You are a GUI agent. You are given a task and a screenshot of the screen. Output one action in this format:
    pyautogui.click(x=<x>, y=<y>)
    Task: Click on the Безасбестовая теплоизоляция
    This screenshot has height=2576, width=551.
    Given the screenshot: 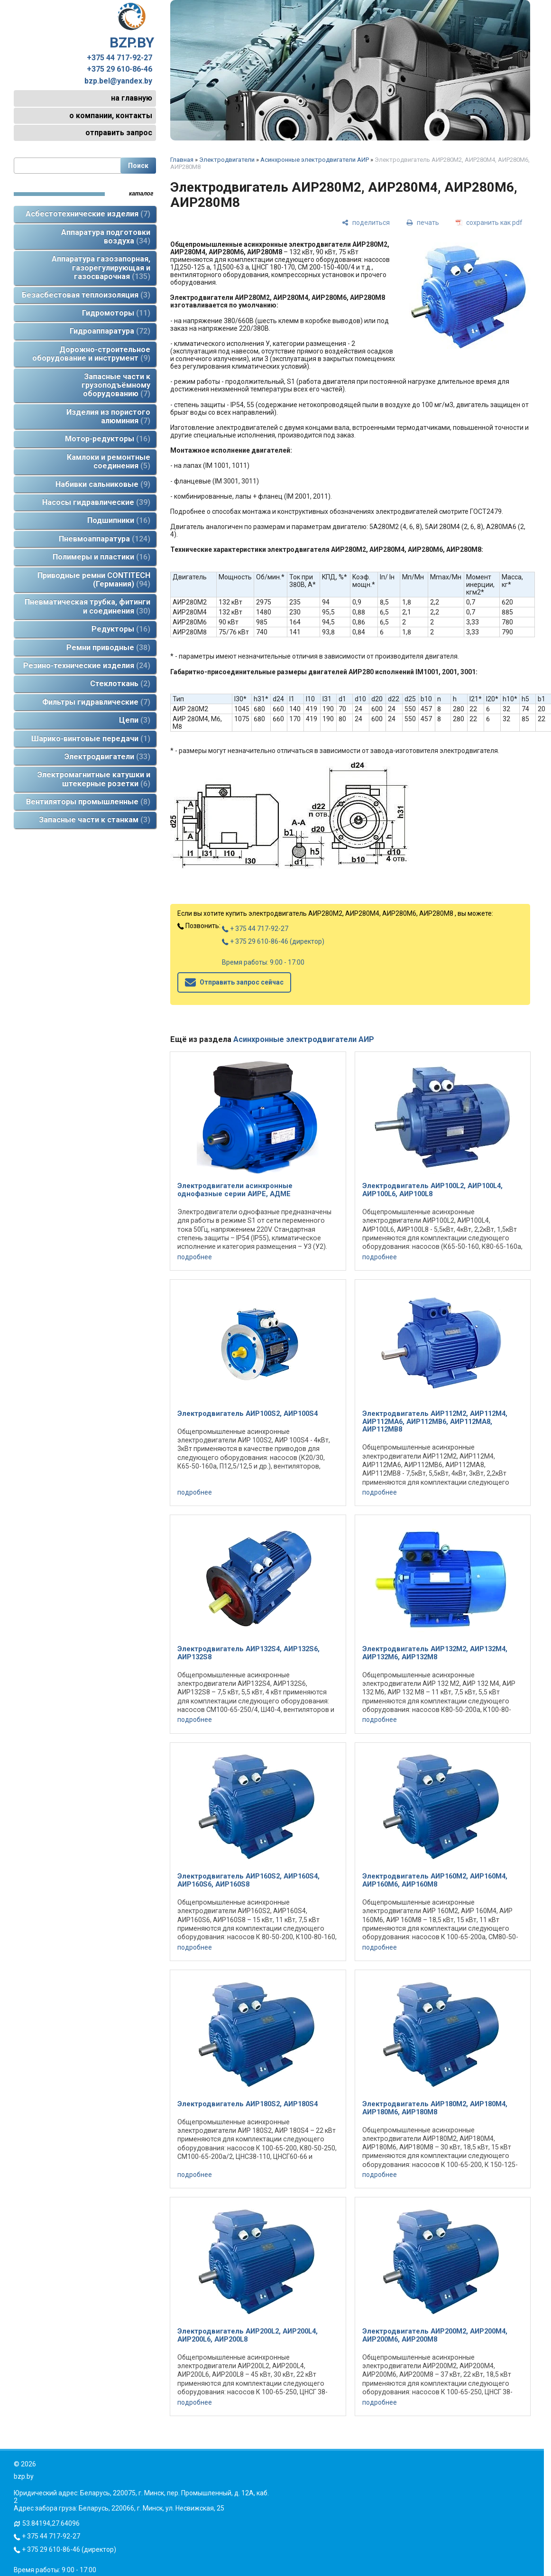 What is the action you would take?
    pyautogui.click(x=86, y=294)
    